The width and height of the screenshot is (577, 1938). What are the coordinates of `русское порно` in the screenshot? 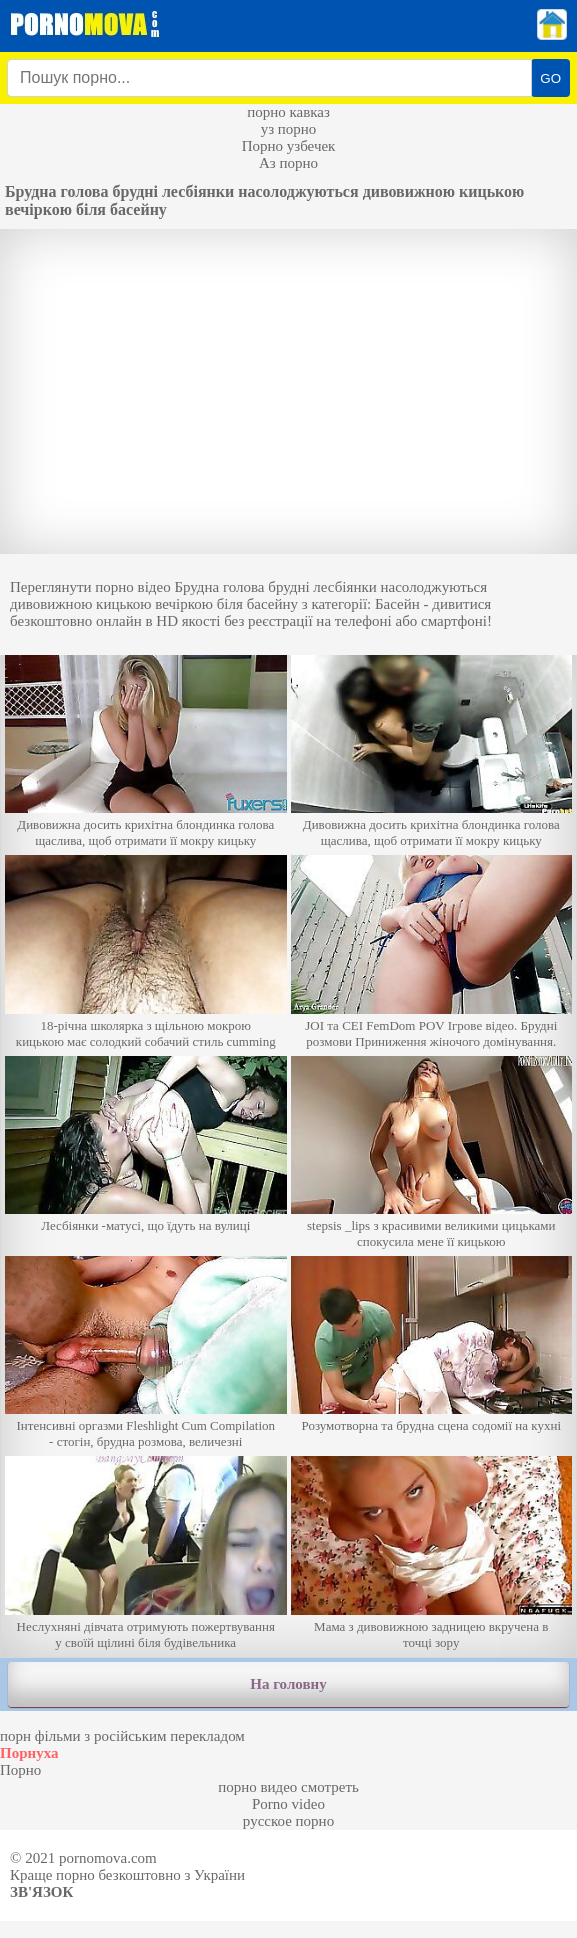 It's located at (288, 1821).